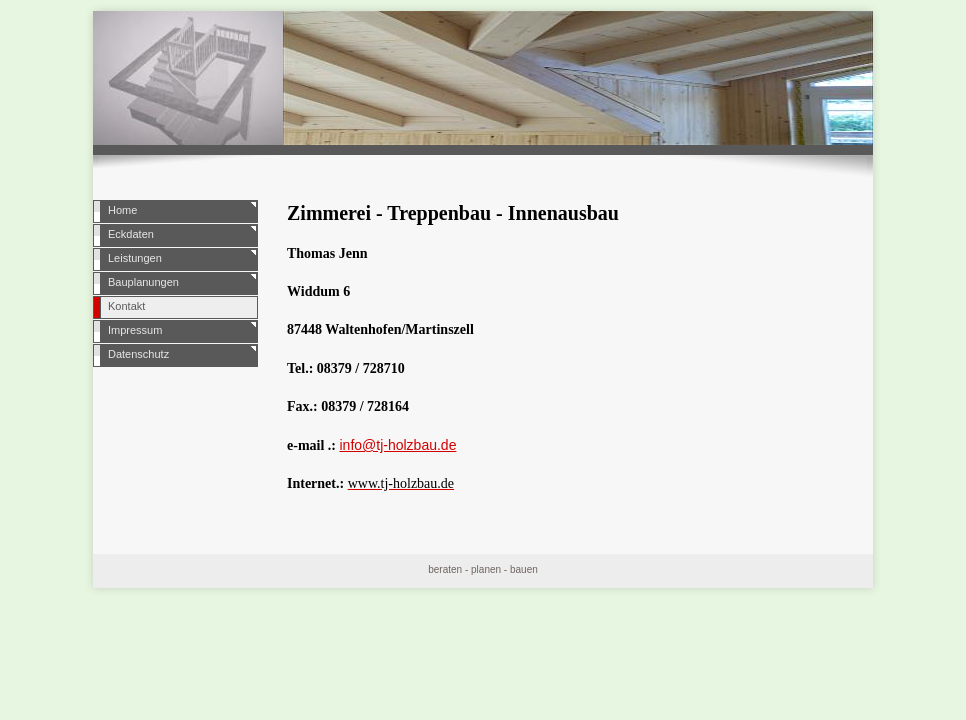 The image size is (966, 720). What do you see at coordinates (126, 306) in the screenshot?
I see `Kontakt` at bounding box center [126, 306].